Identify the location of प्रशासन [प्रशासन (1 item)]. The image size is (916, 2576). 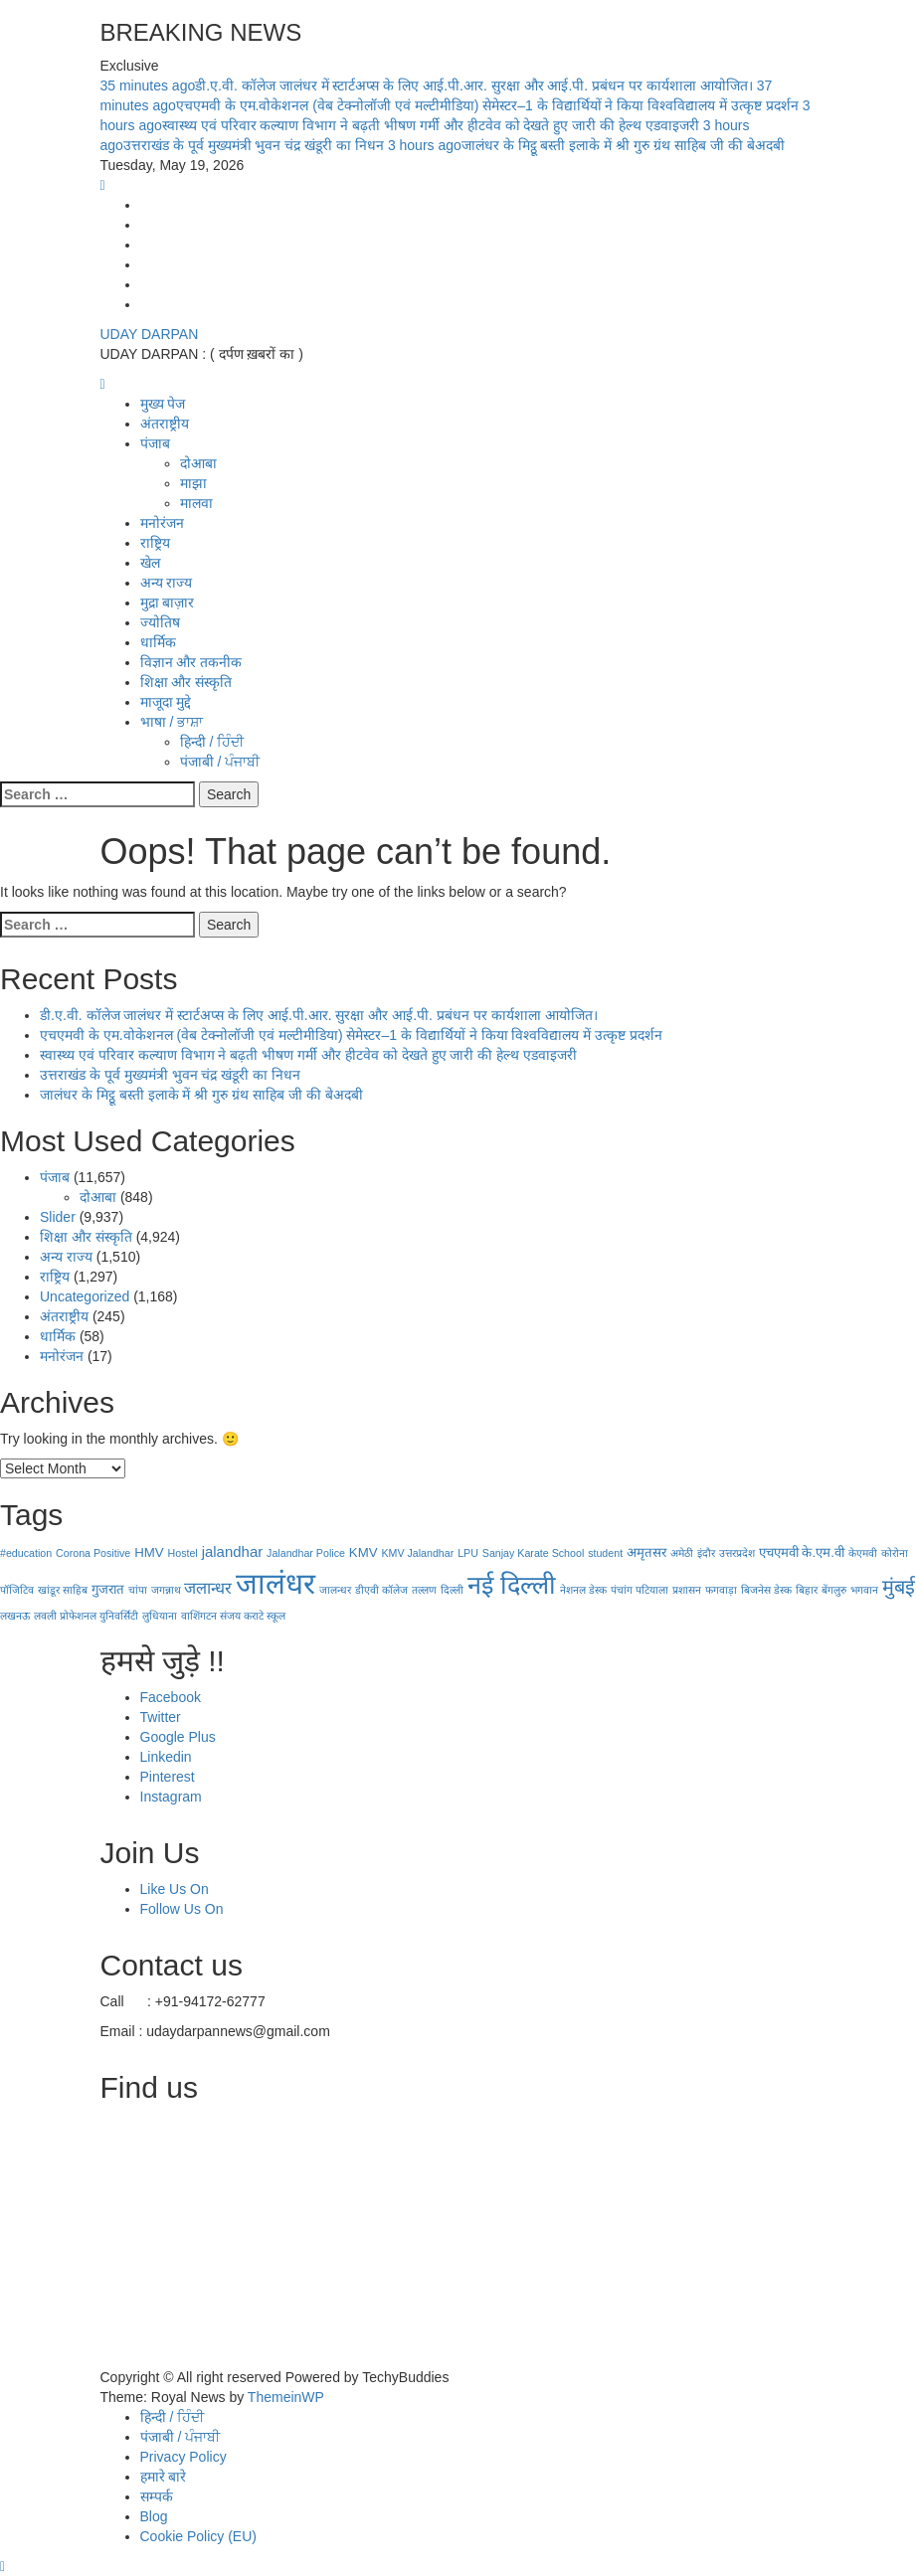
(686, 1590).